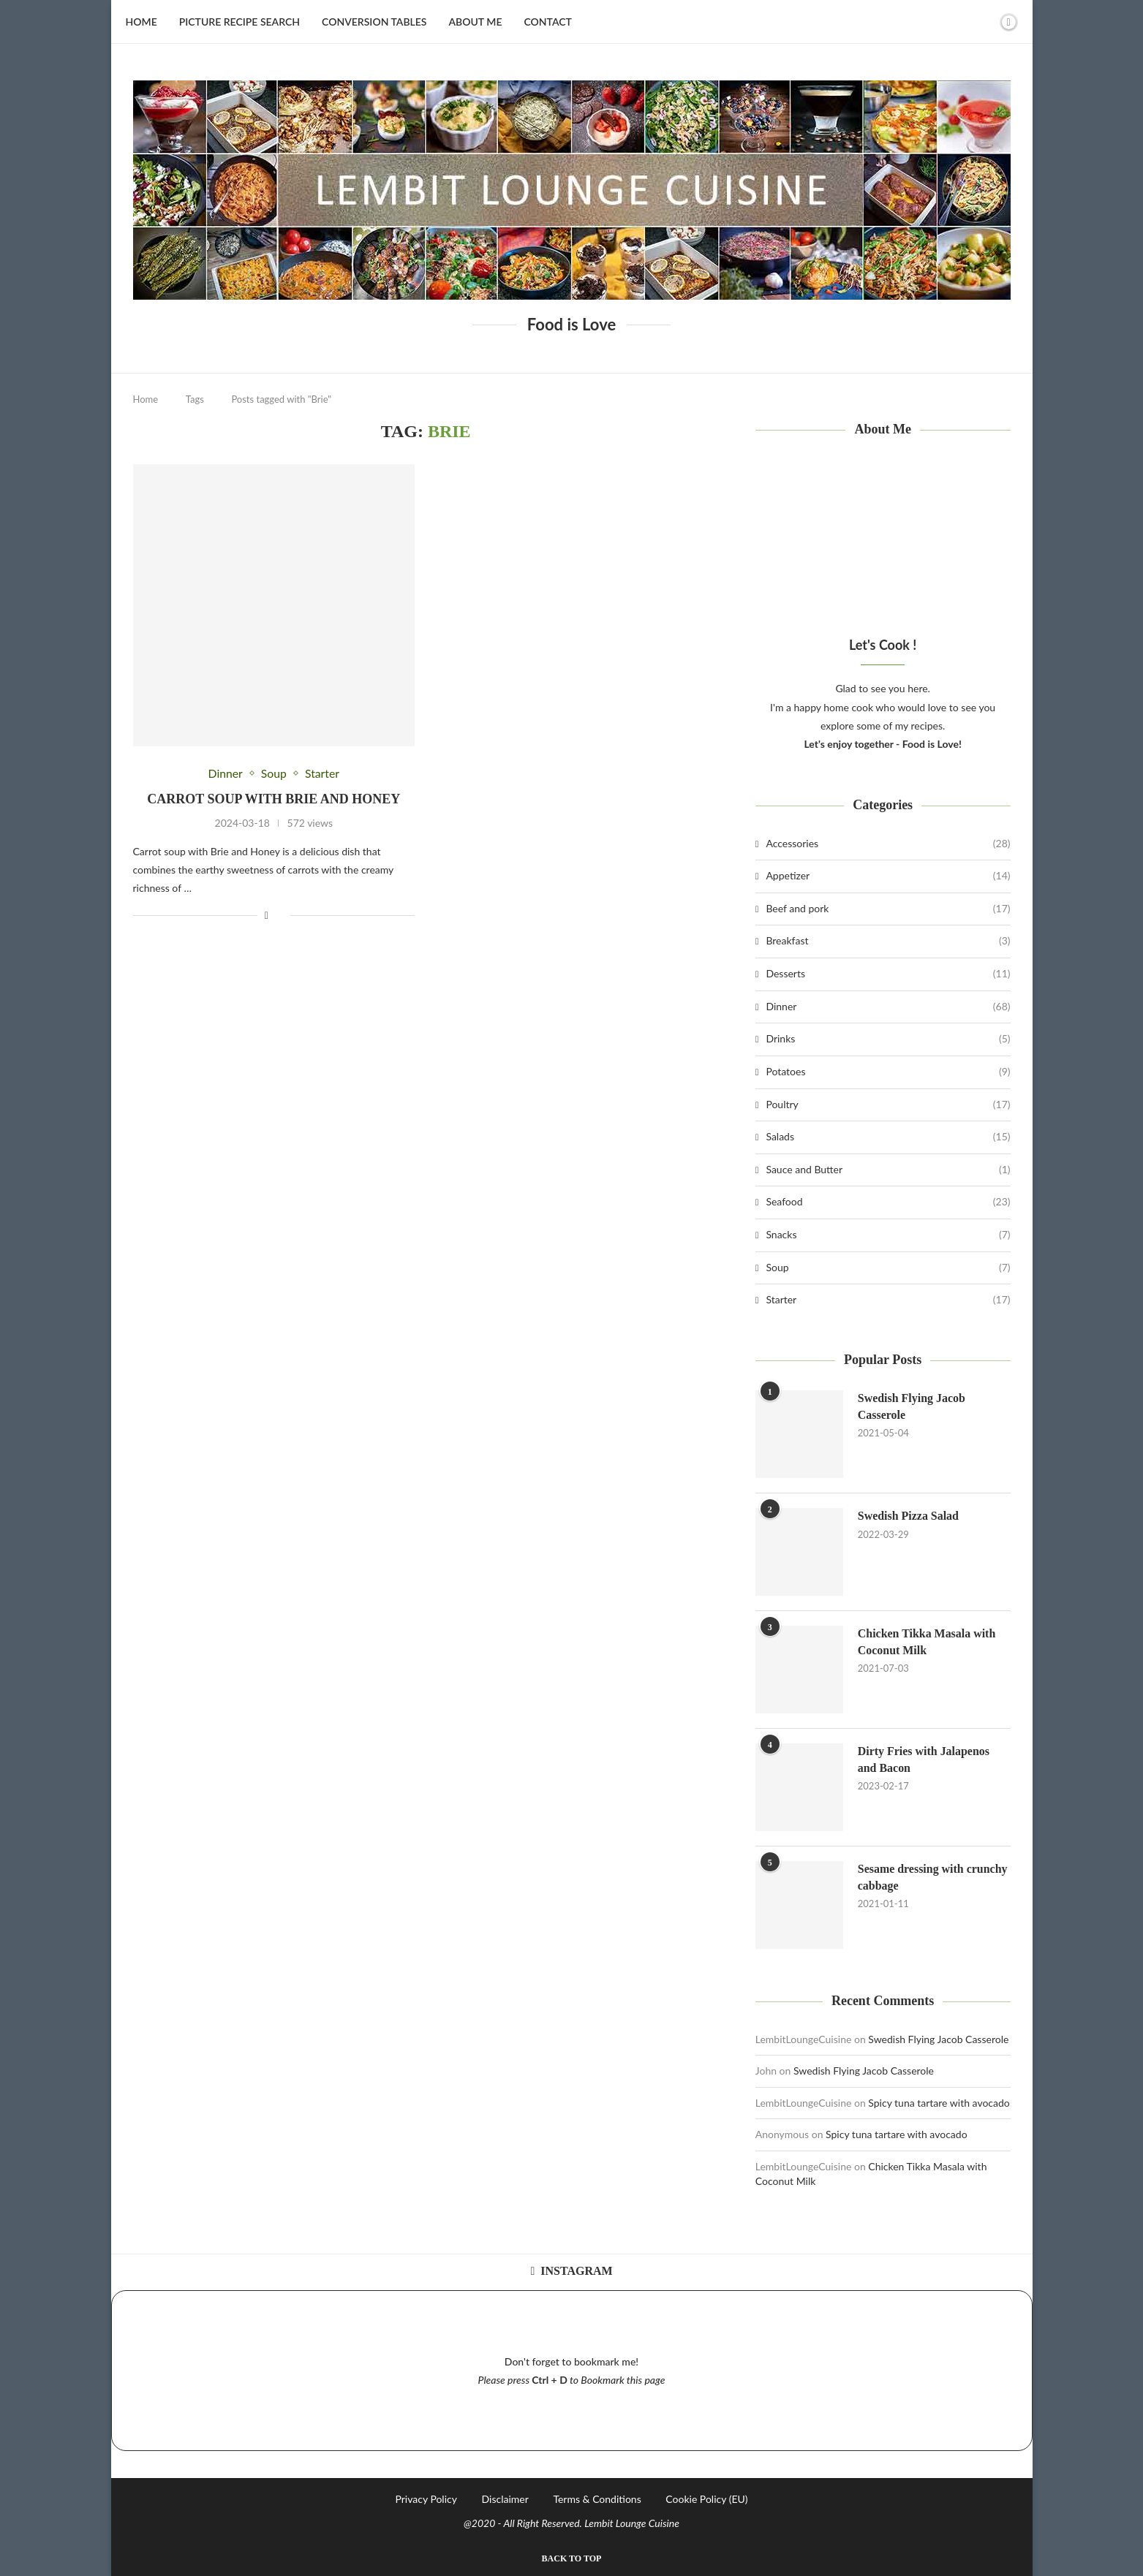 The height and width of the screenshot is (2576, 1143). What do you see at coordinates (374, 21) in the screenshot?
I see `Conversion Tables` at bounding box center [374, 21].